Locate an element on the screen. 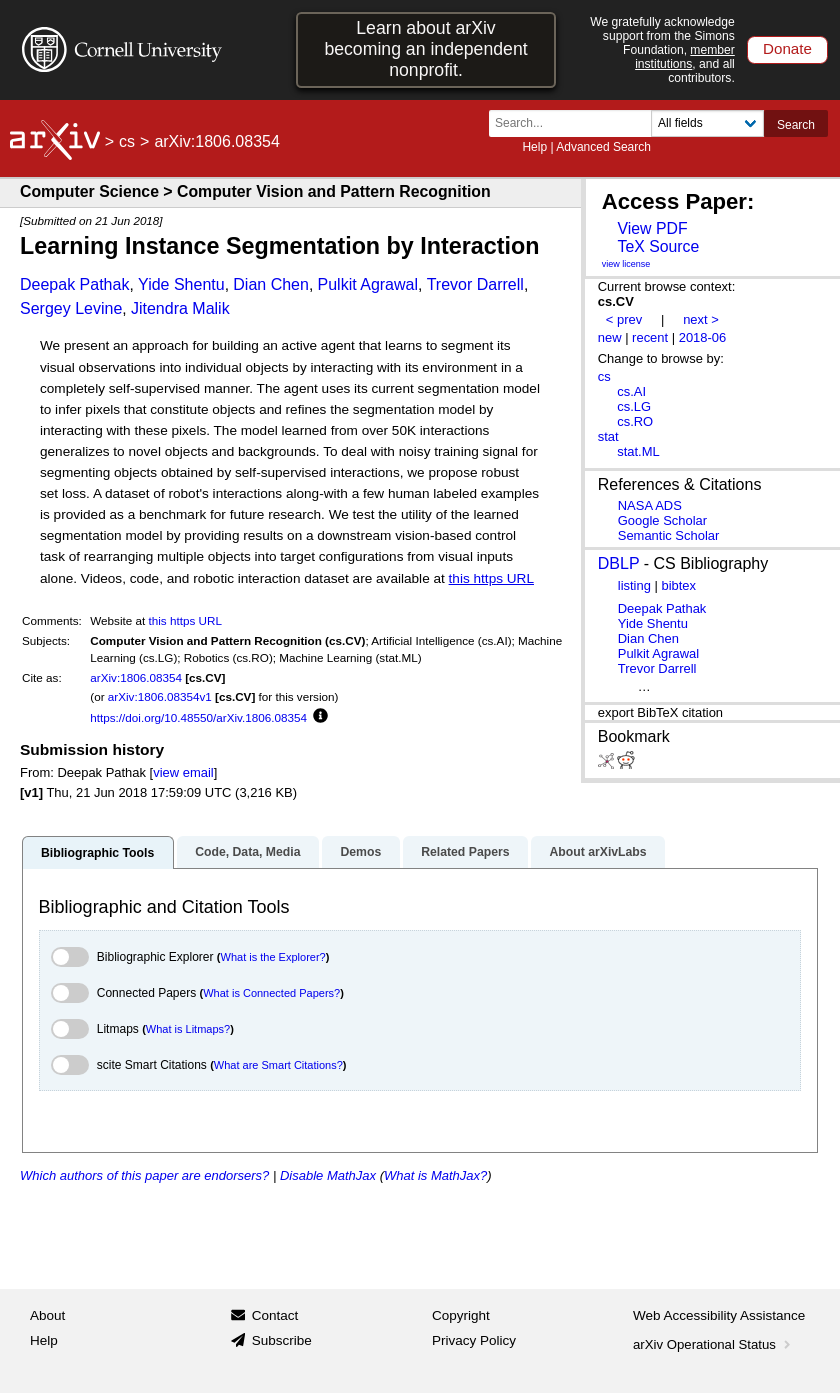  What are Smart Citations? is located at coordinates (278, 1065).